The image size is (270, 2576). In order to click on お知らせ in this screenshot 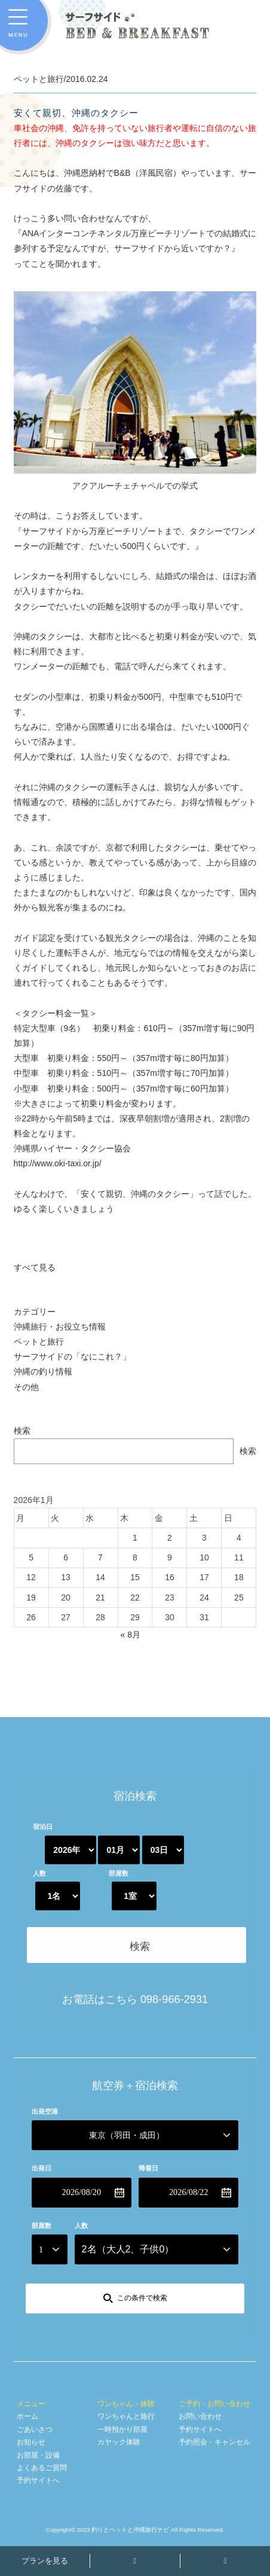, I will do `click(31, 2442)`.